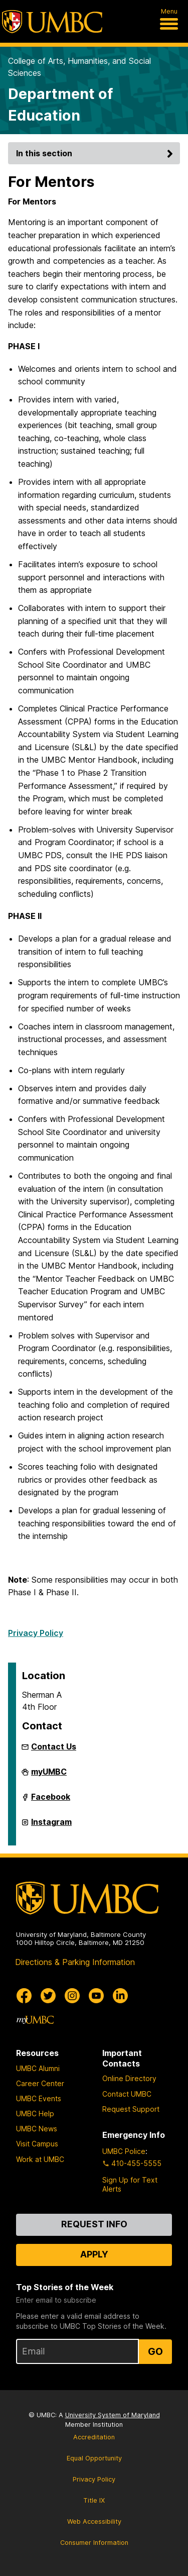 The image size is (188, 2576). What do you see at coordinates (35, 2113) in the screenshot?
I see `UMBC Help` at bounding box center [35, 2113].